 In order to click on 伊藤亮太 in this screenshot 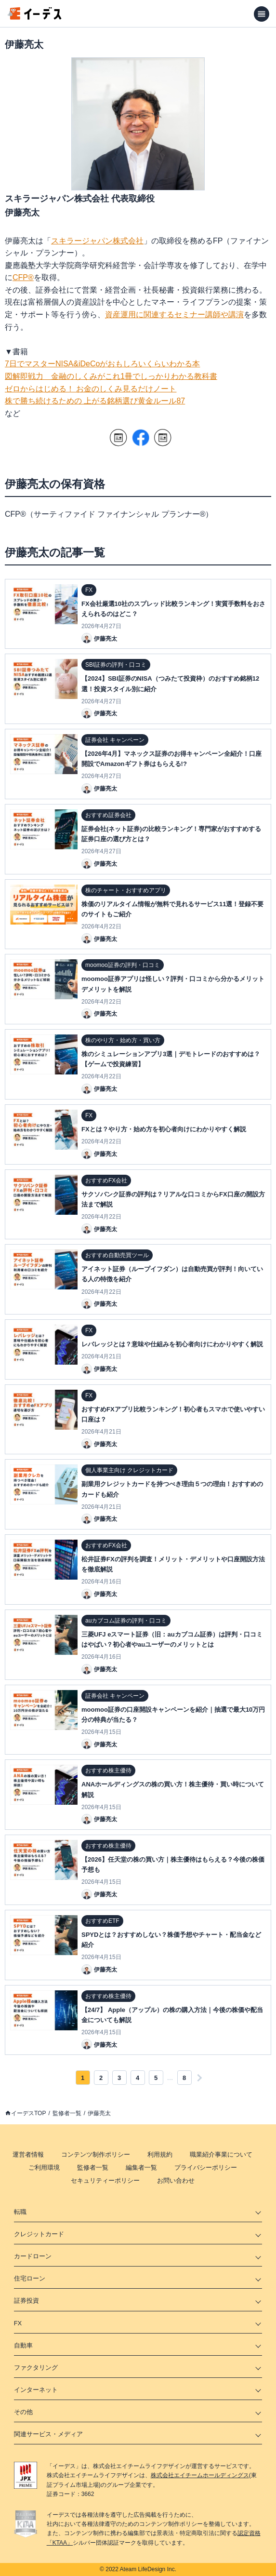, I will do `click(99, 2113)`.